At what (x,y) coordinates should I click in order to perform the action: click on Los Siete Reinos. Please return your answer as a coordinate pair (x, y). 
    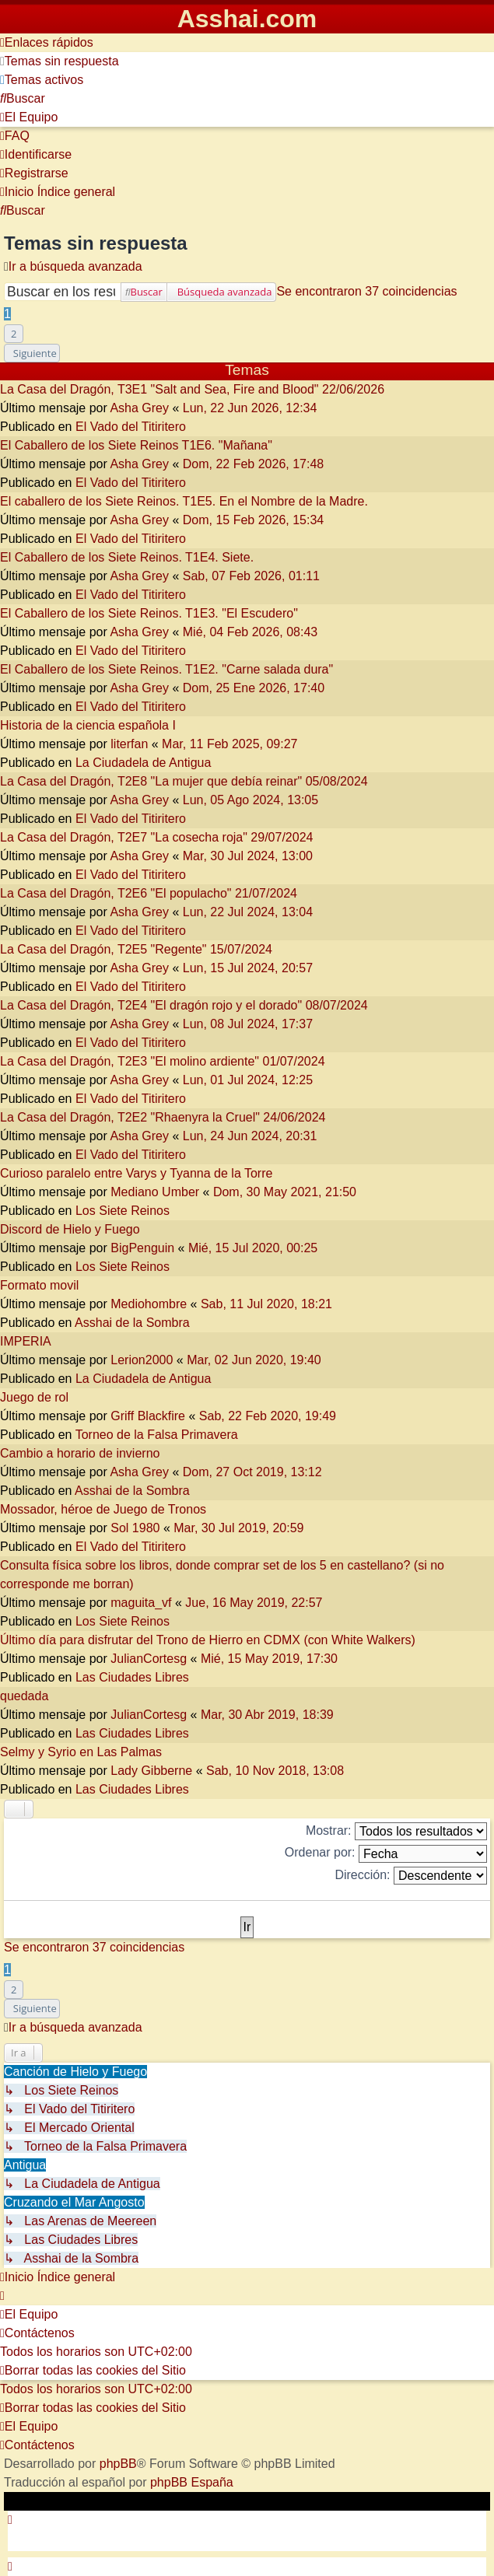
    Looking at the image, I should click on (122, 1210).